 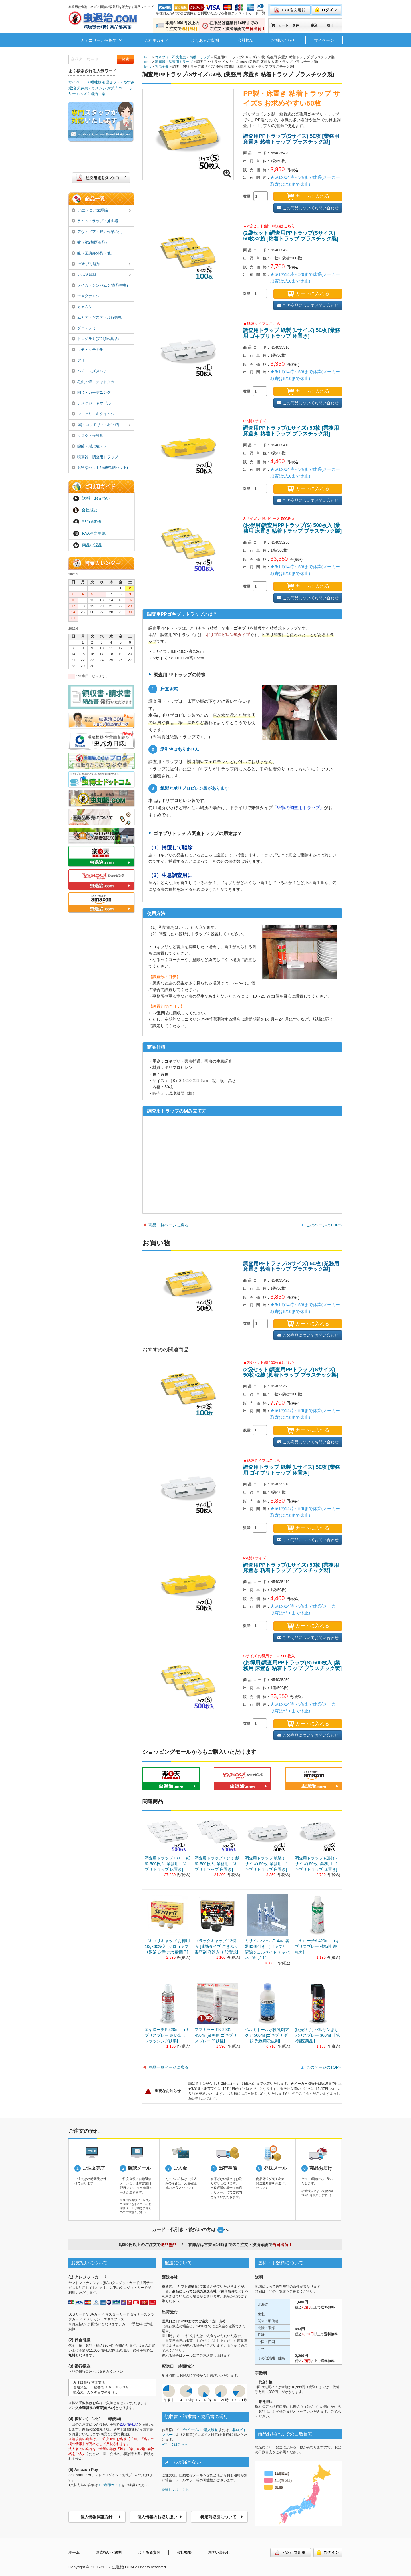 What do you see at coordinates (91, 403) in the screenshot?
I see `ナメクジ・ヤマビル` at bounding box center [91, 403].